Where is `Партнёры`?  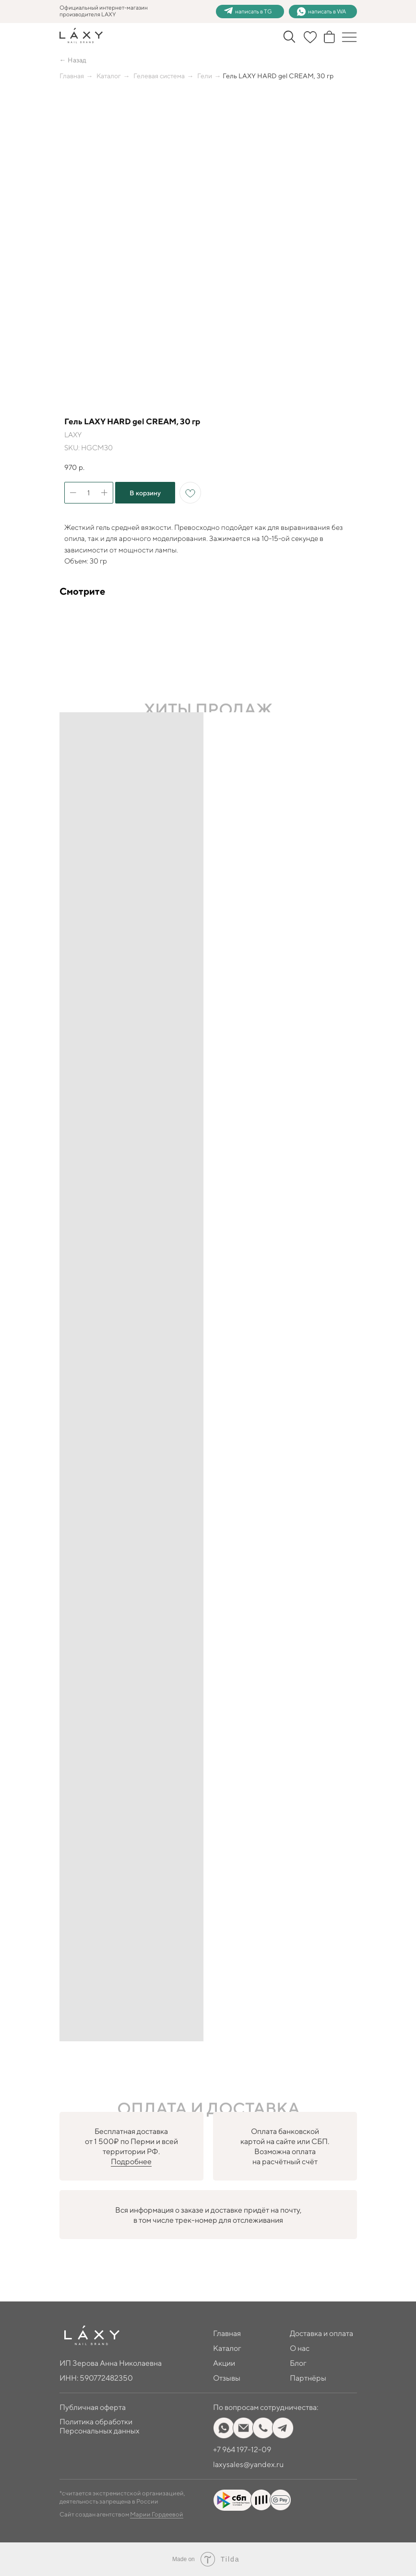
Партнёры is located at coordinates (308, 2378).